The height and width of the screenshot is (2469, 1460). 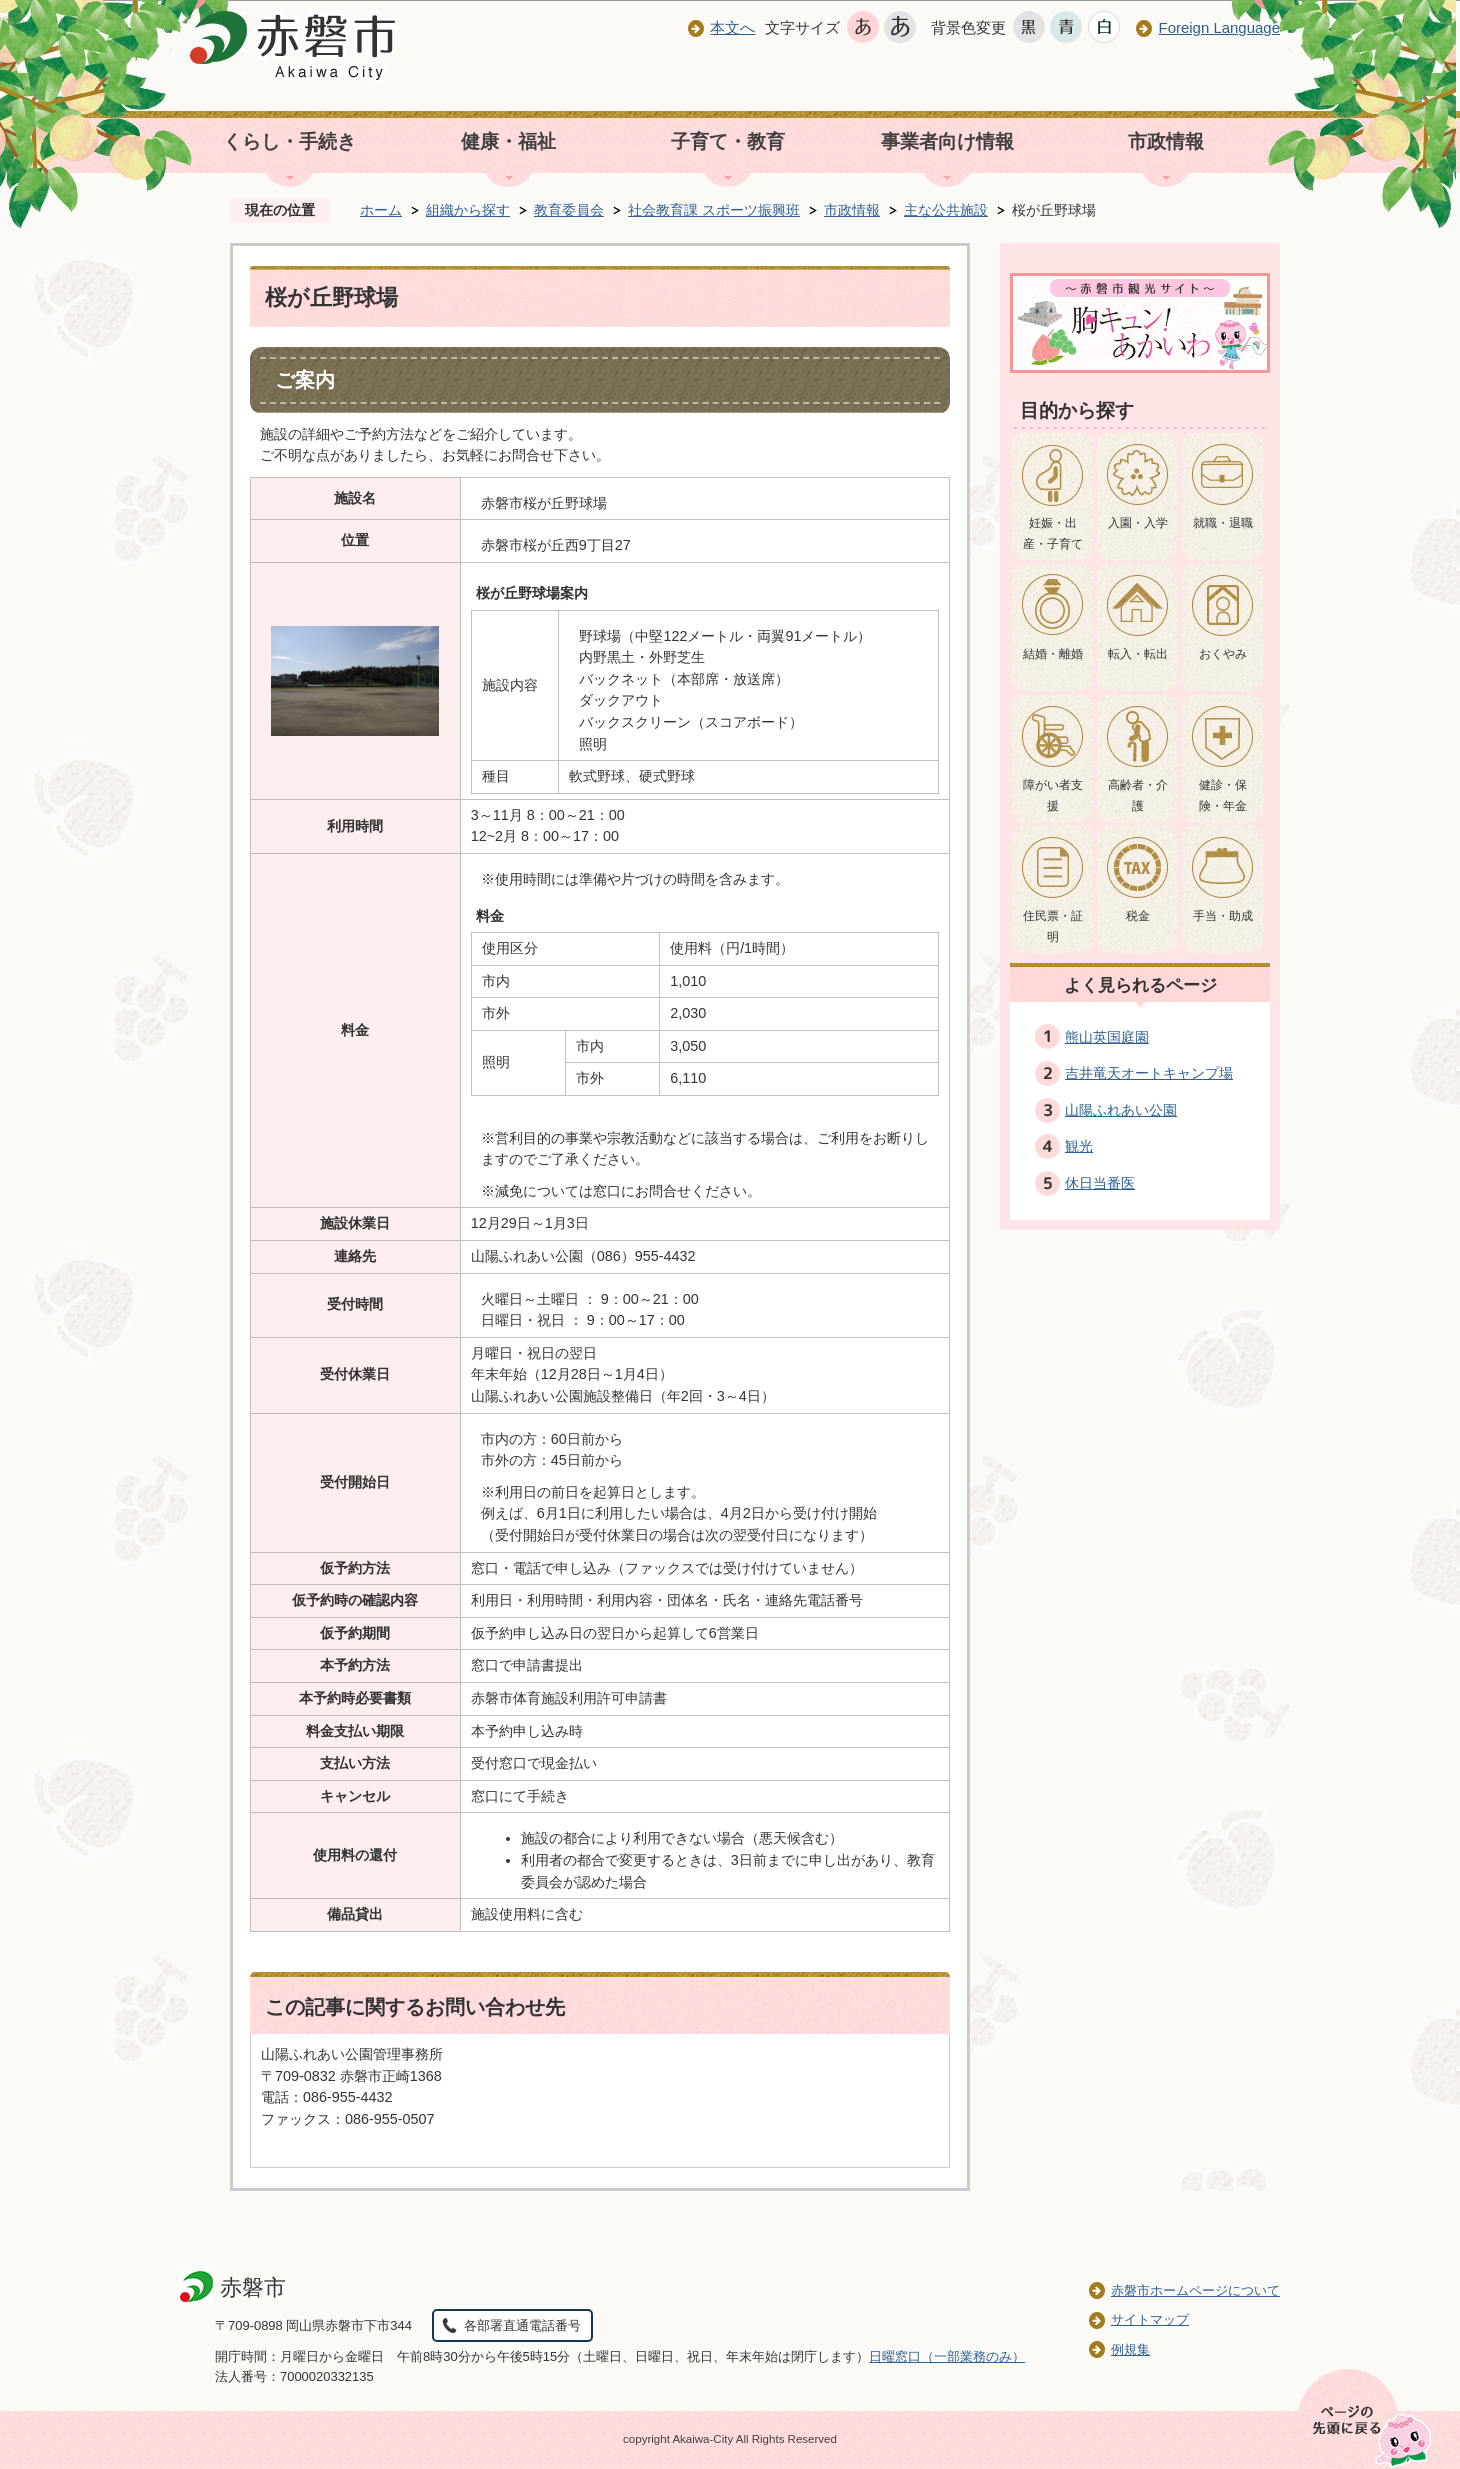 I want to click on 主な公共施設, so click(x=946, y=210).